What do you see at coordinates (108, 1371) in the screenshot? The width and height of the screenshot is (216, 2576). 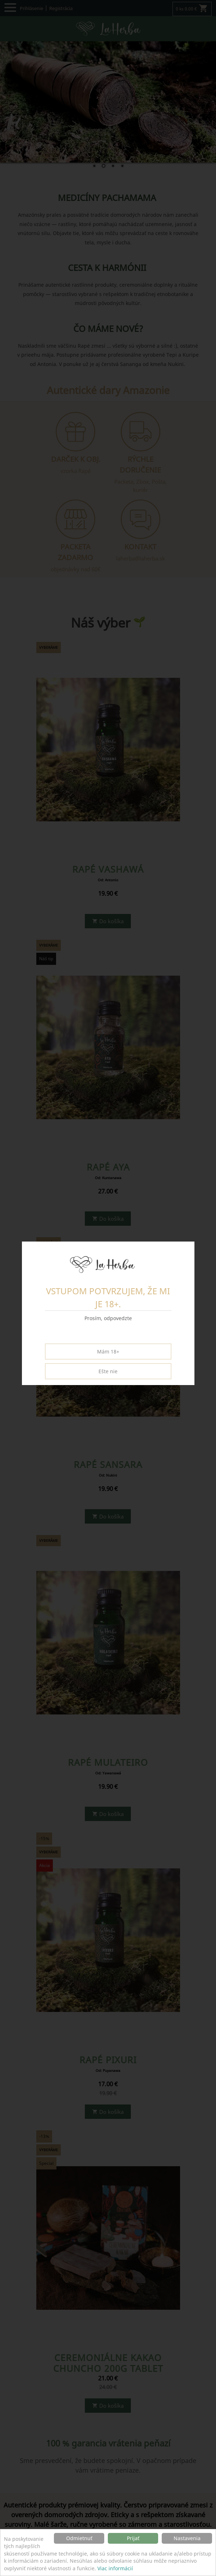 I see `Ešte nie` at bounding box center [108, 1371].